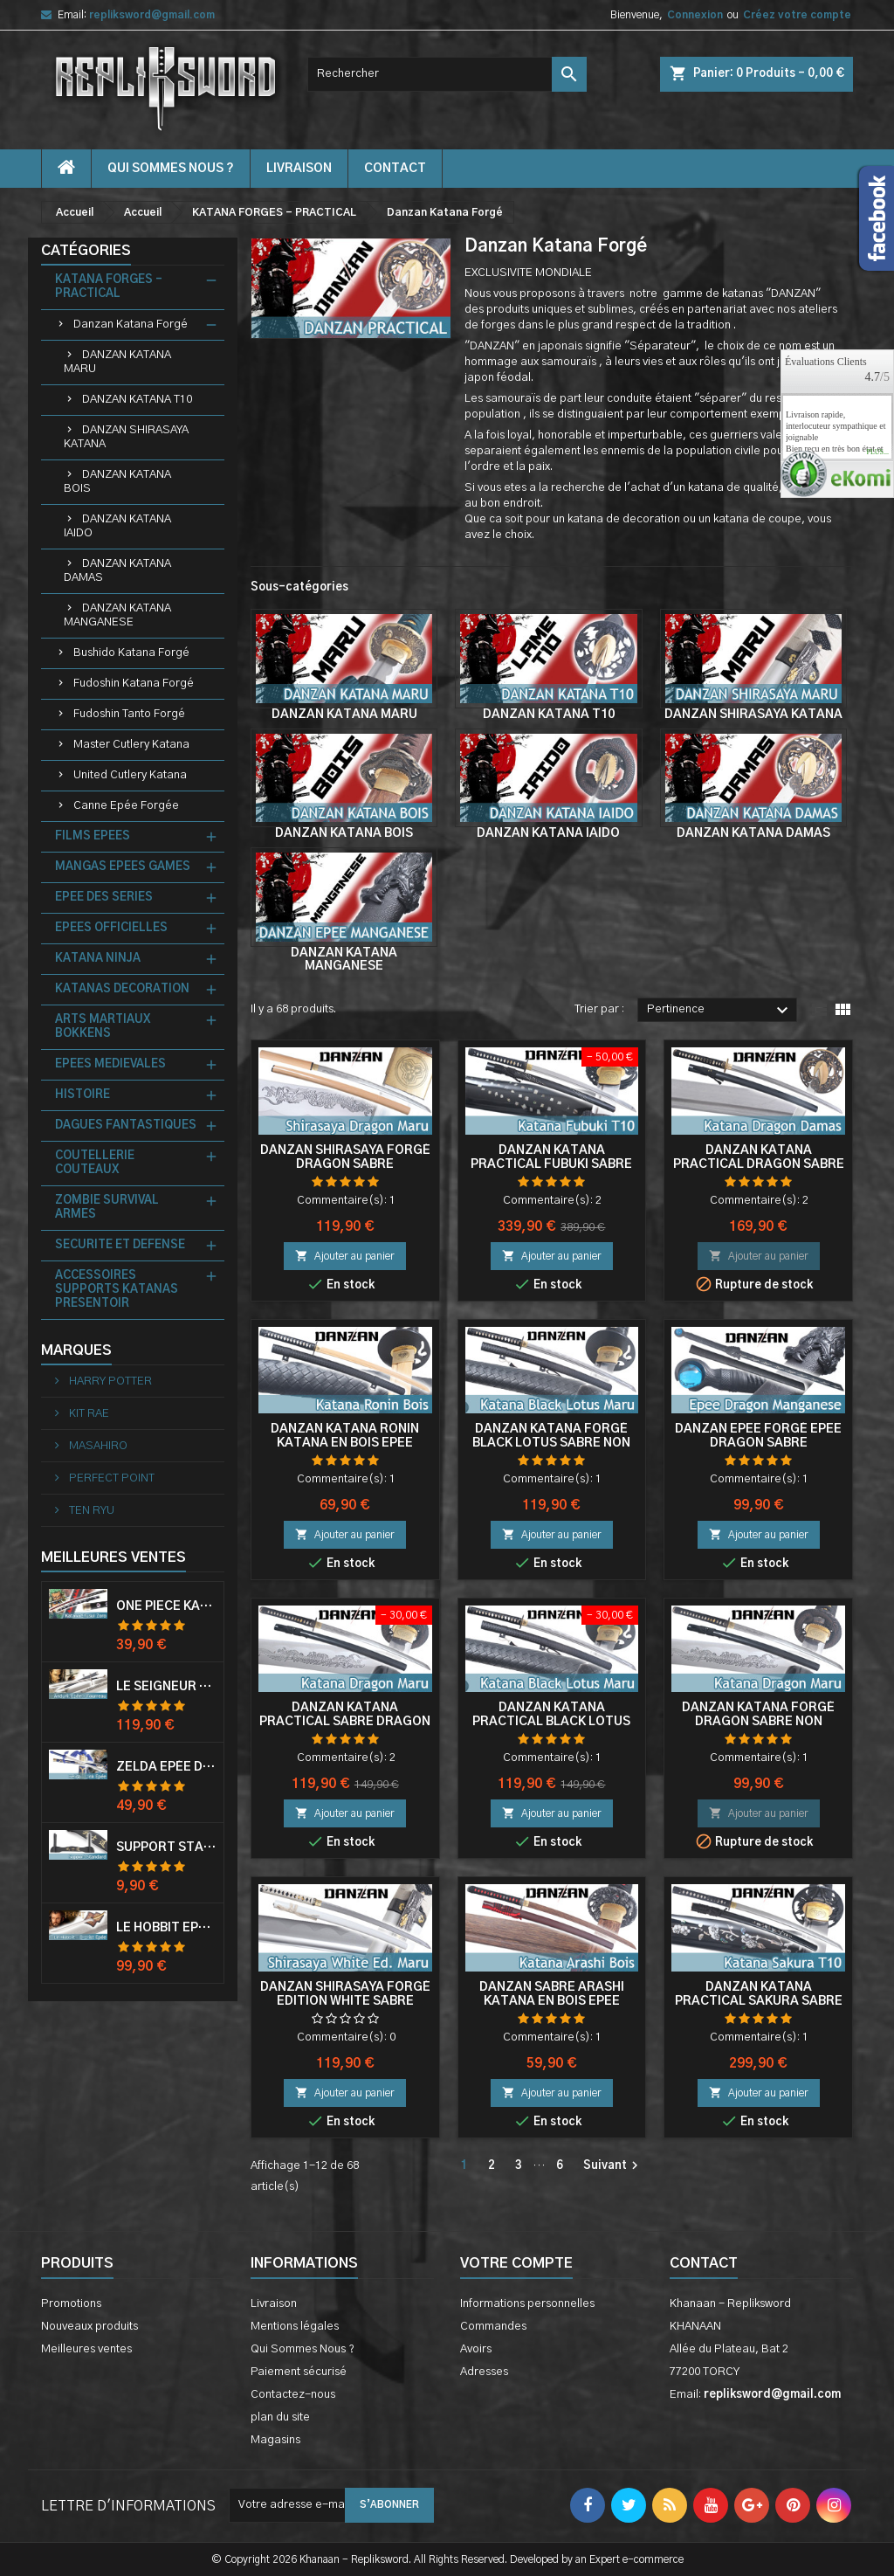 This screenshot has height=2576, width=894. I want to click on Ajouter au panier, so click(345, 1255).